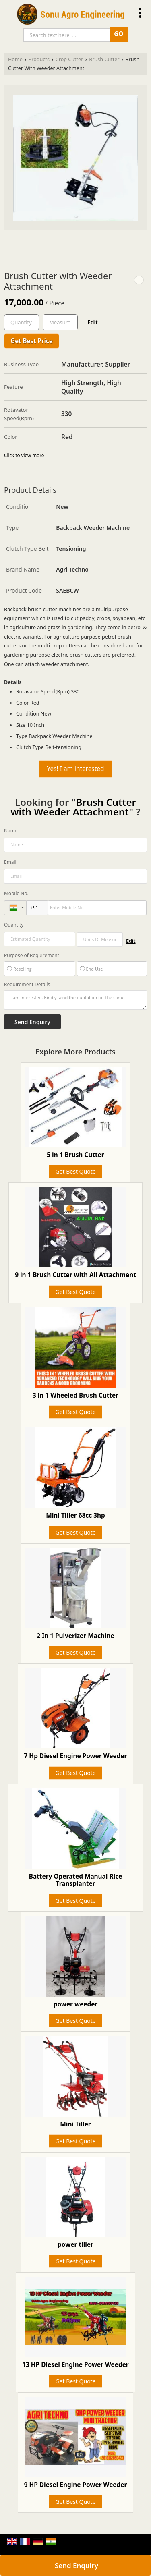 This screenshot has height=2576, width=151. What do you see at coordinates (39, 59) in the screenshot?
I see `Products` at bounding box center [39, 59].